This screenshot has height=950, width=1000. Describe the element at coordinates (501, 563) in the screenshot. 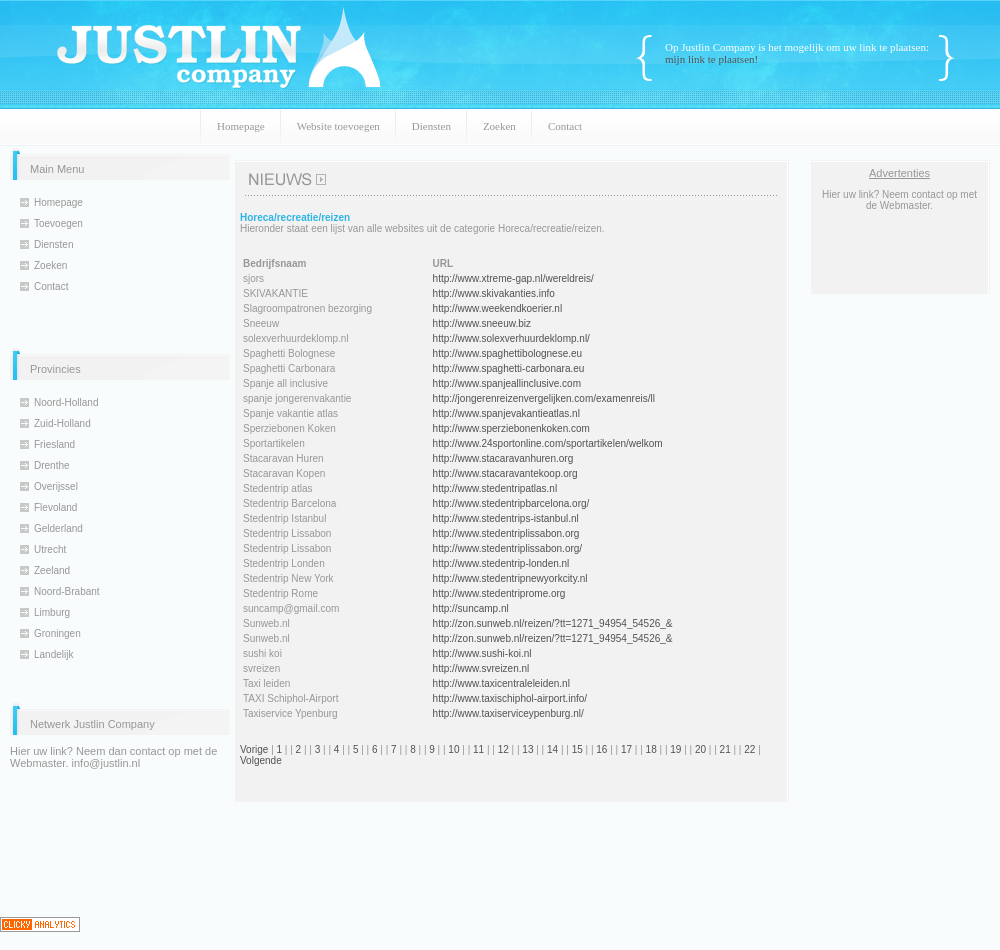

I see `http://www.stedentrip-londen.nl` at that location.